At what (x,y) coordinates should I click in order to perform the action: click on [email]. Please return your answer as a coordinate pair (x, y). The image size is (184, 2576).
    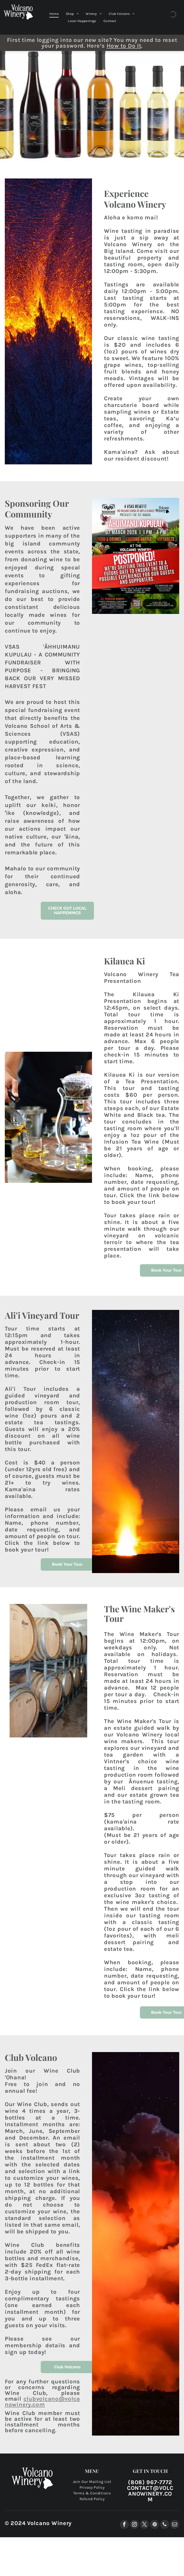
    Looking at the image, I should click on (174, 2525).